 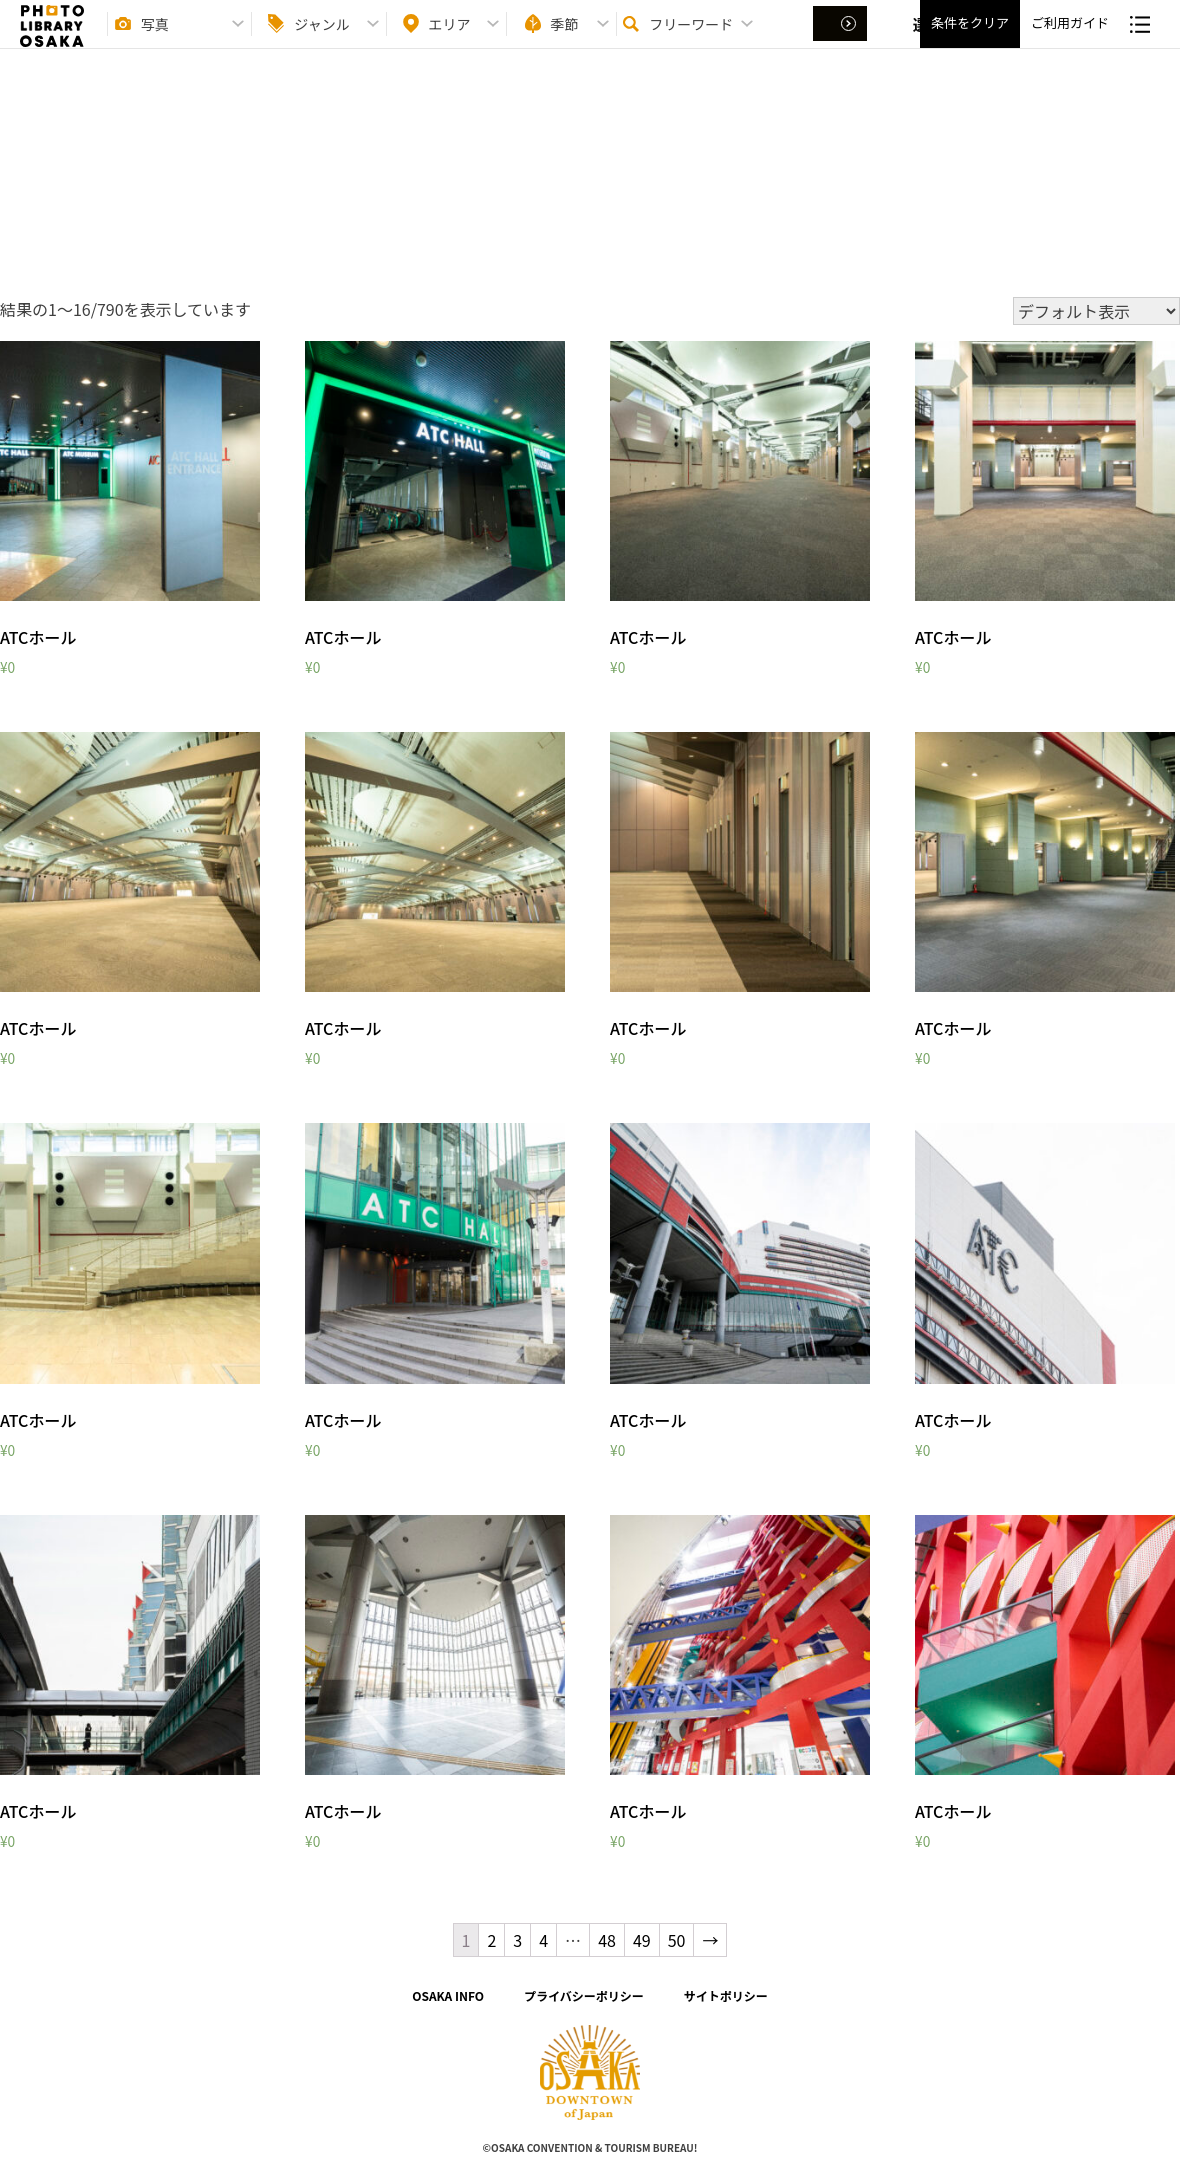 I want to click on 49, so click(x=642, y=1940).